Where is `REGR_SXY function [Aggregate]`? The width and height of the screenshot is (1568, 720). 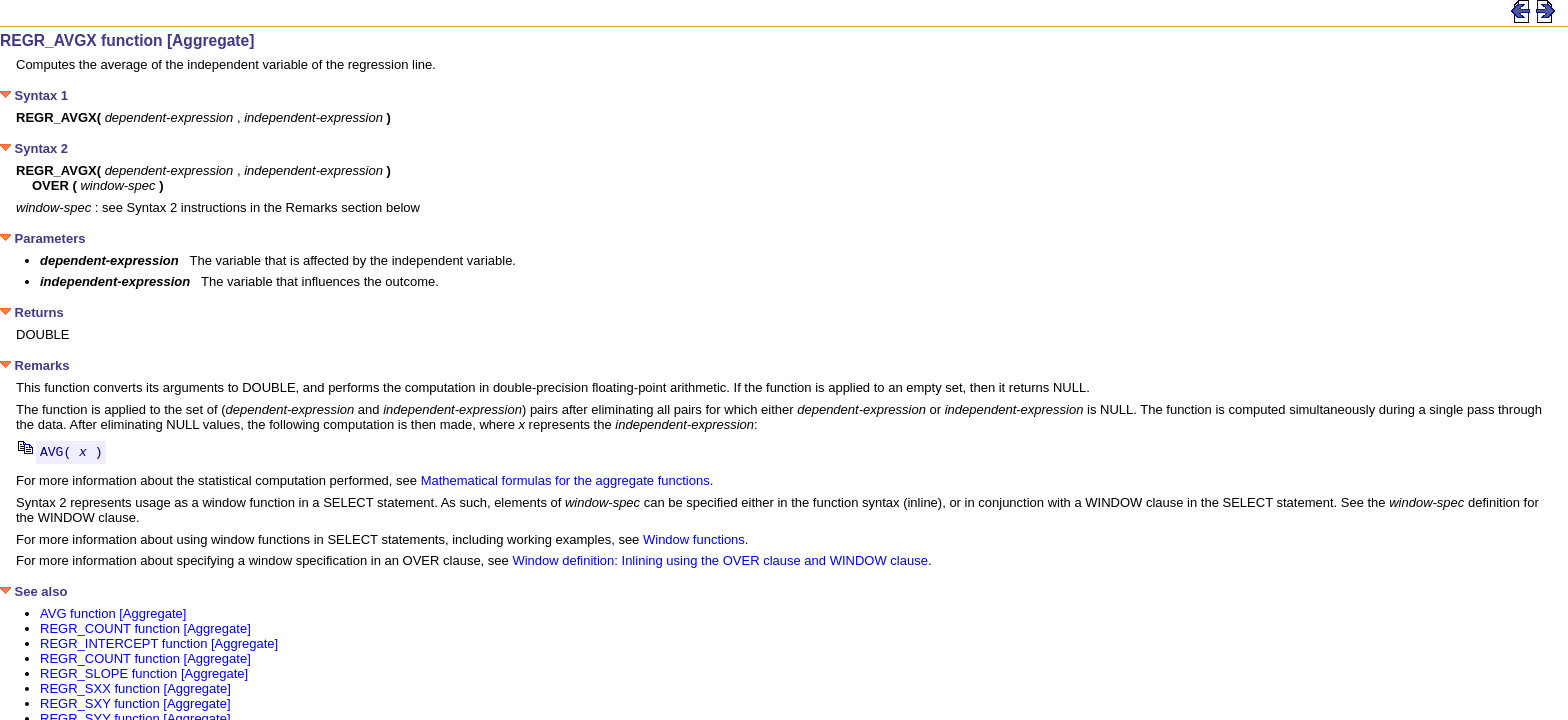 REGR_SXY function [Aggregate] is located at coordinates (135, 706).